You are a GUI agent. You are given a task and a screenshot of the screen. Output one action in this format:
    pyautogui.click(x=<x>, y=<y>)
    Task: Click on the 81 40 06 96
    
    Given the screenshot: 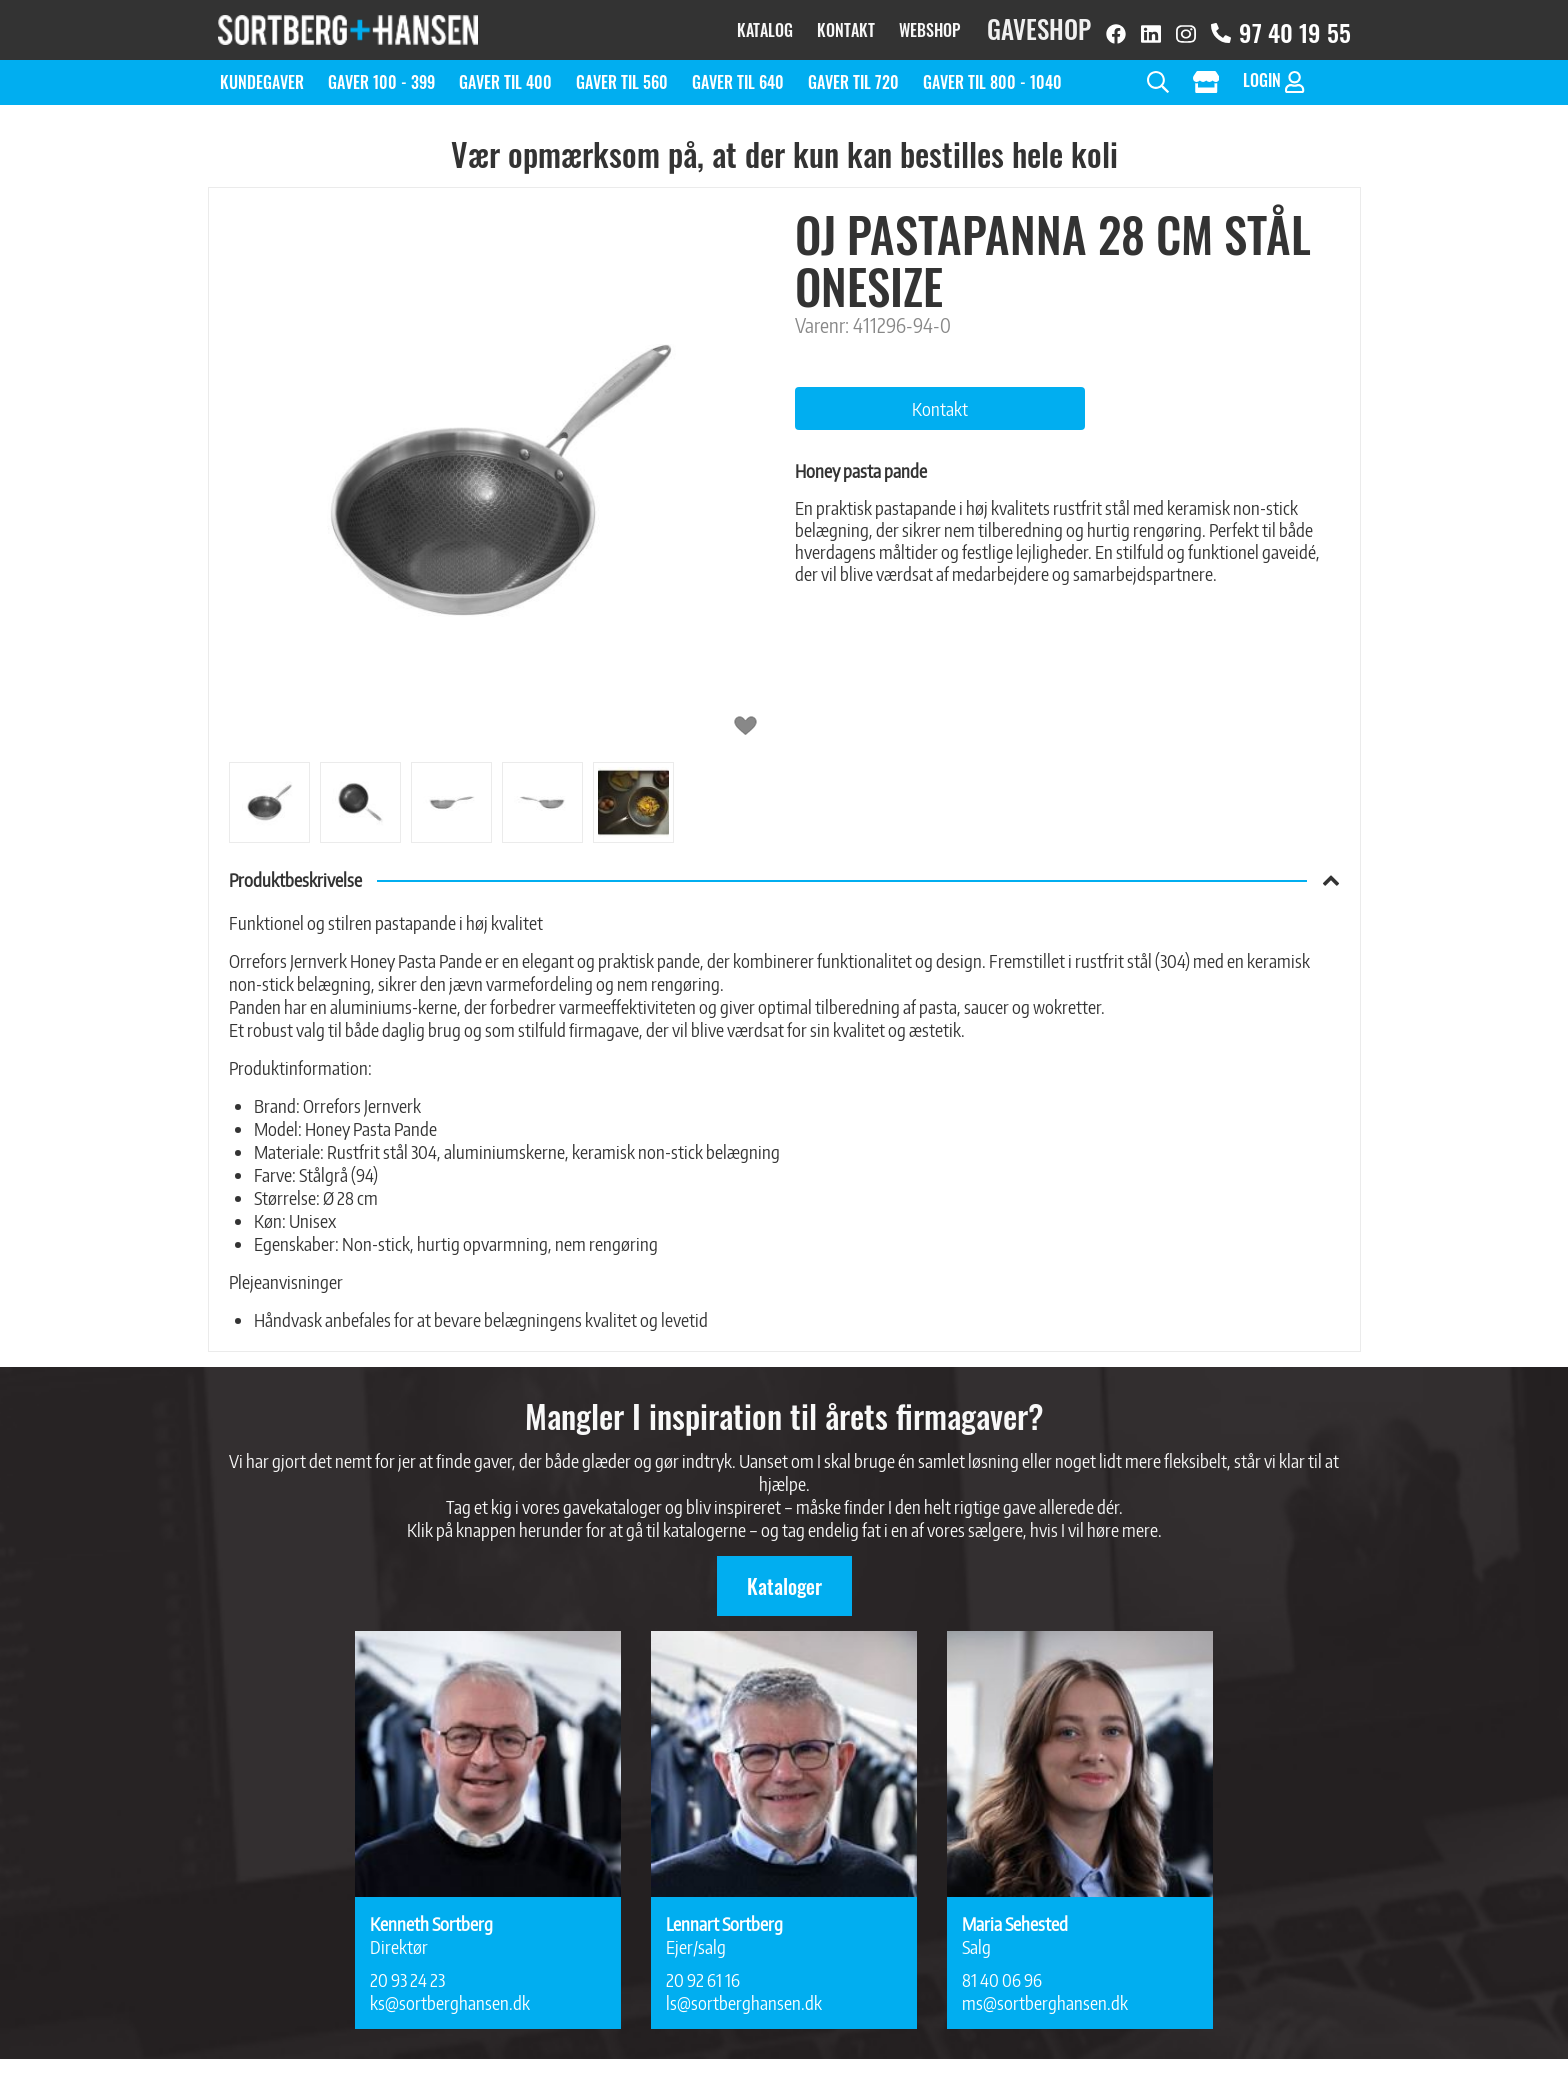 What is the action you would take?
    pyautogui.click(x=1002, y=1969)
    